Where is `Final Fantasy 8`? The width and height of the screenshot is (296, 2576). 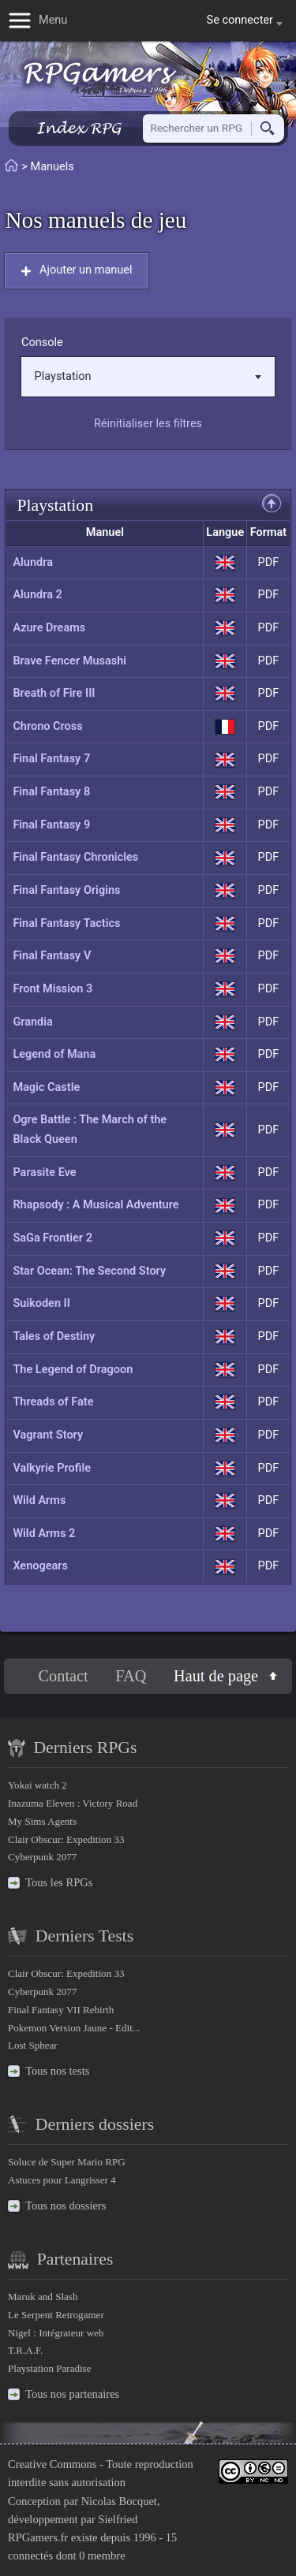
Final Fantasy 8 is located at coordinates (51, 791).